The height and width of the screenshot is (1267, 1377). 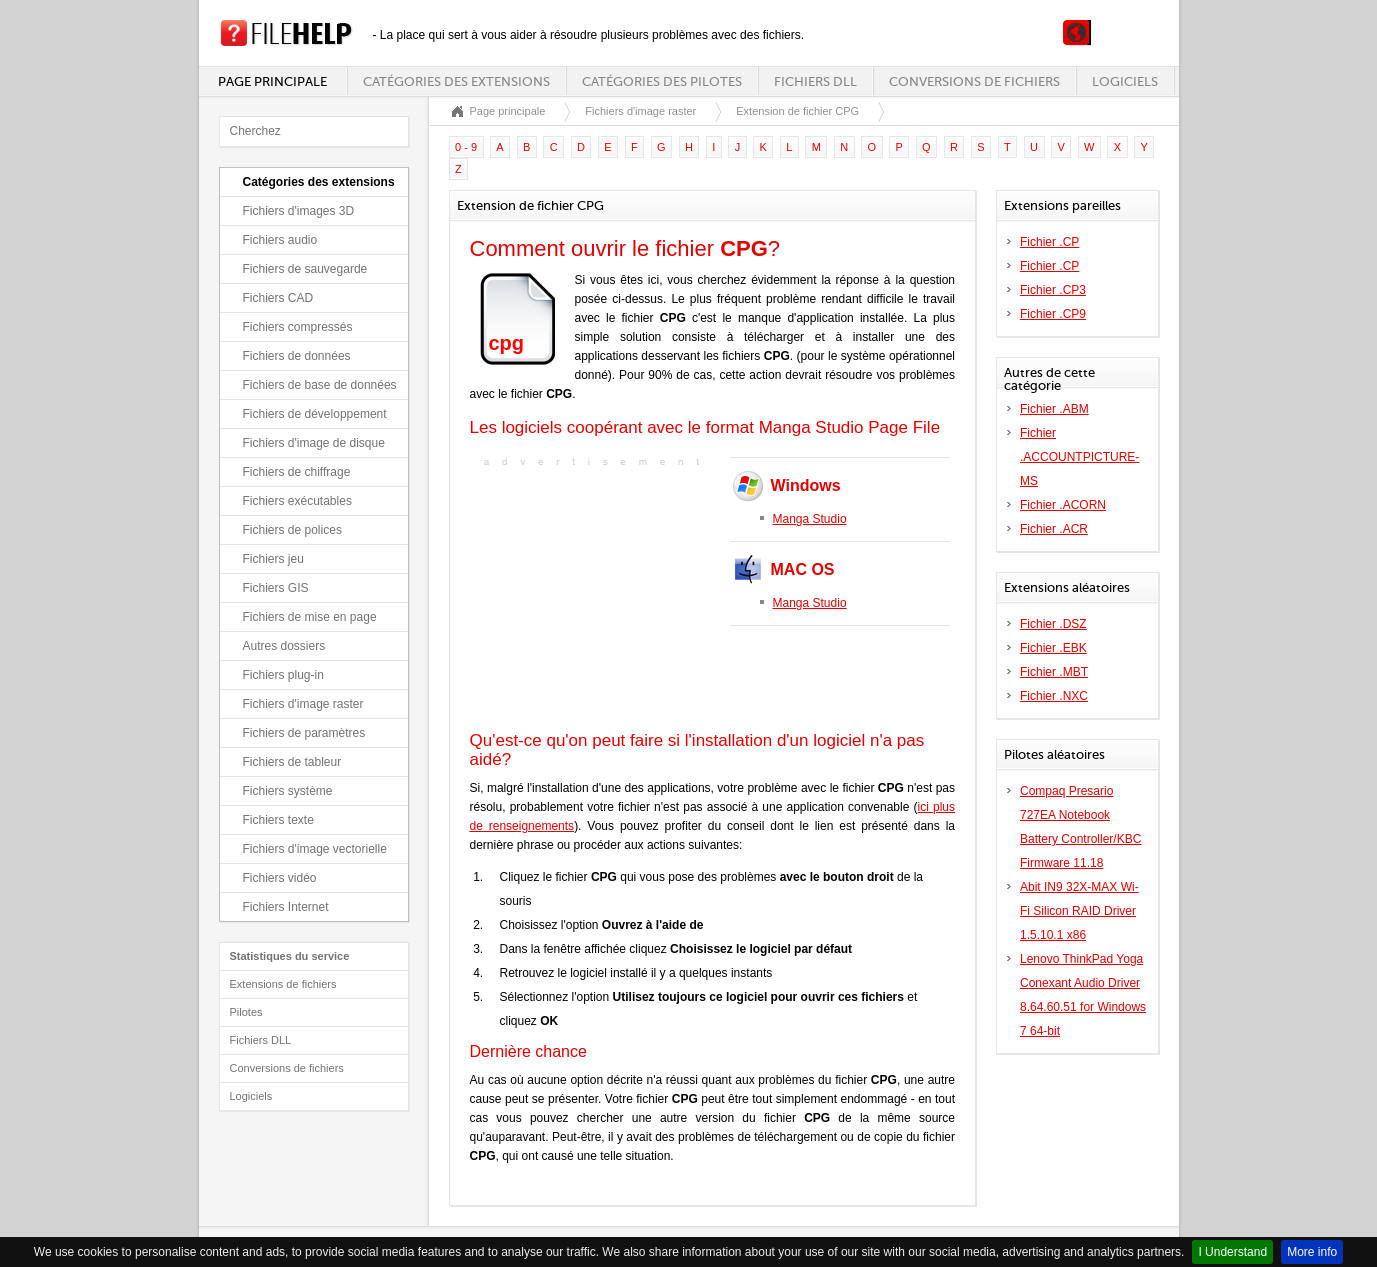 I want to click on Fichiers d'image raster, so click(x=303, y=704).